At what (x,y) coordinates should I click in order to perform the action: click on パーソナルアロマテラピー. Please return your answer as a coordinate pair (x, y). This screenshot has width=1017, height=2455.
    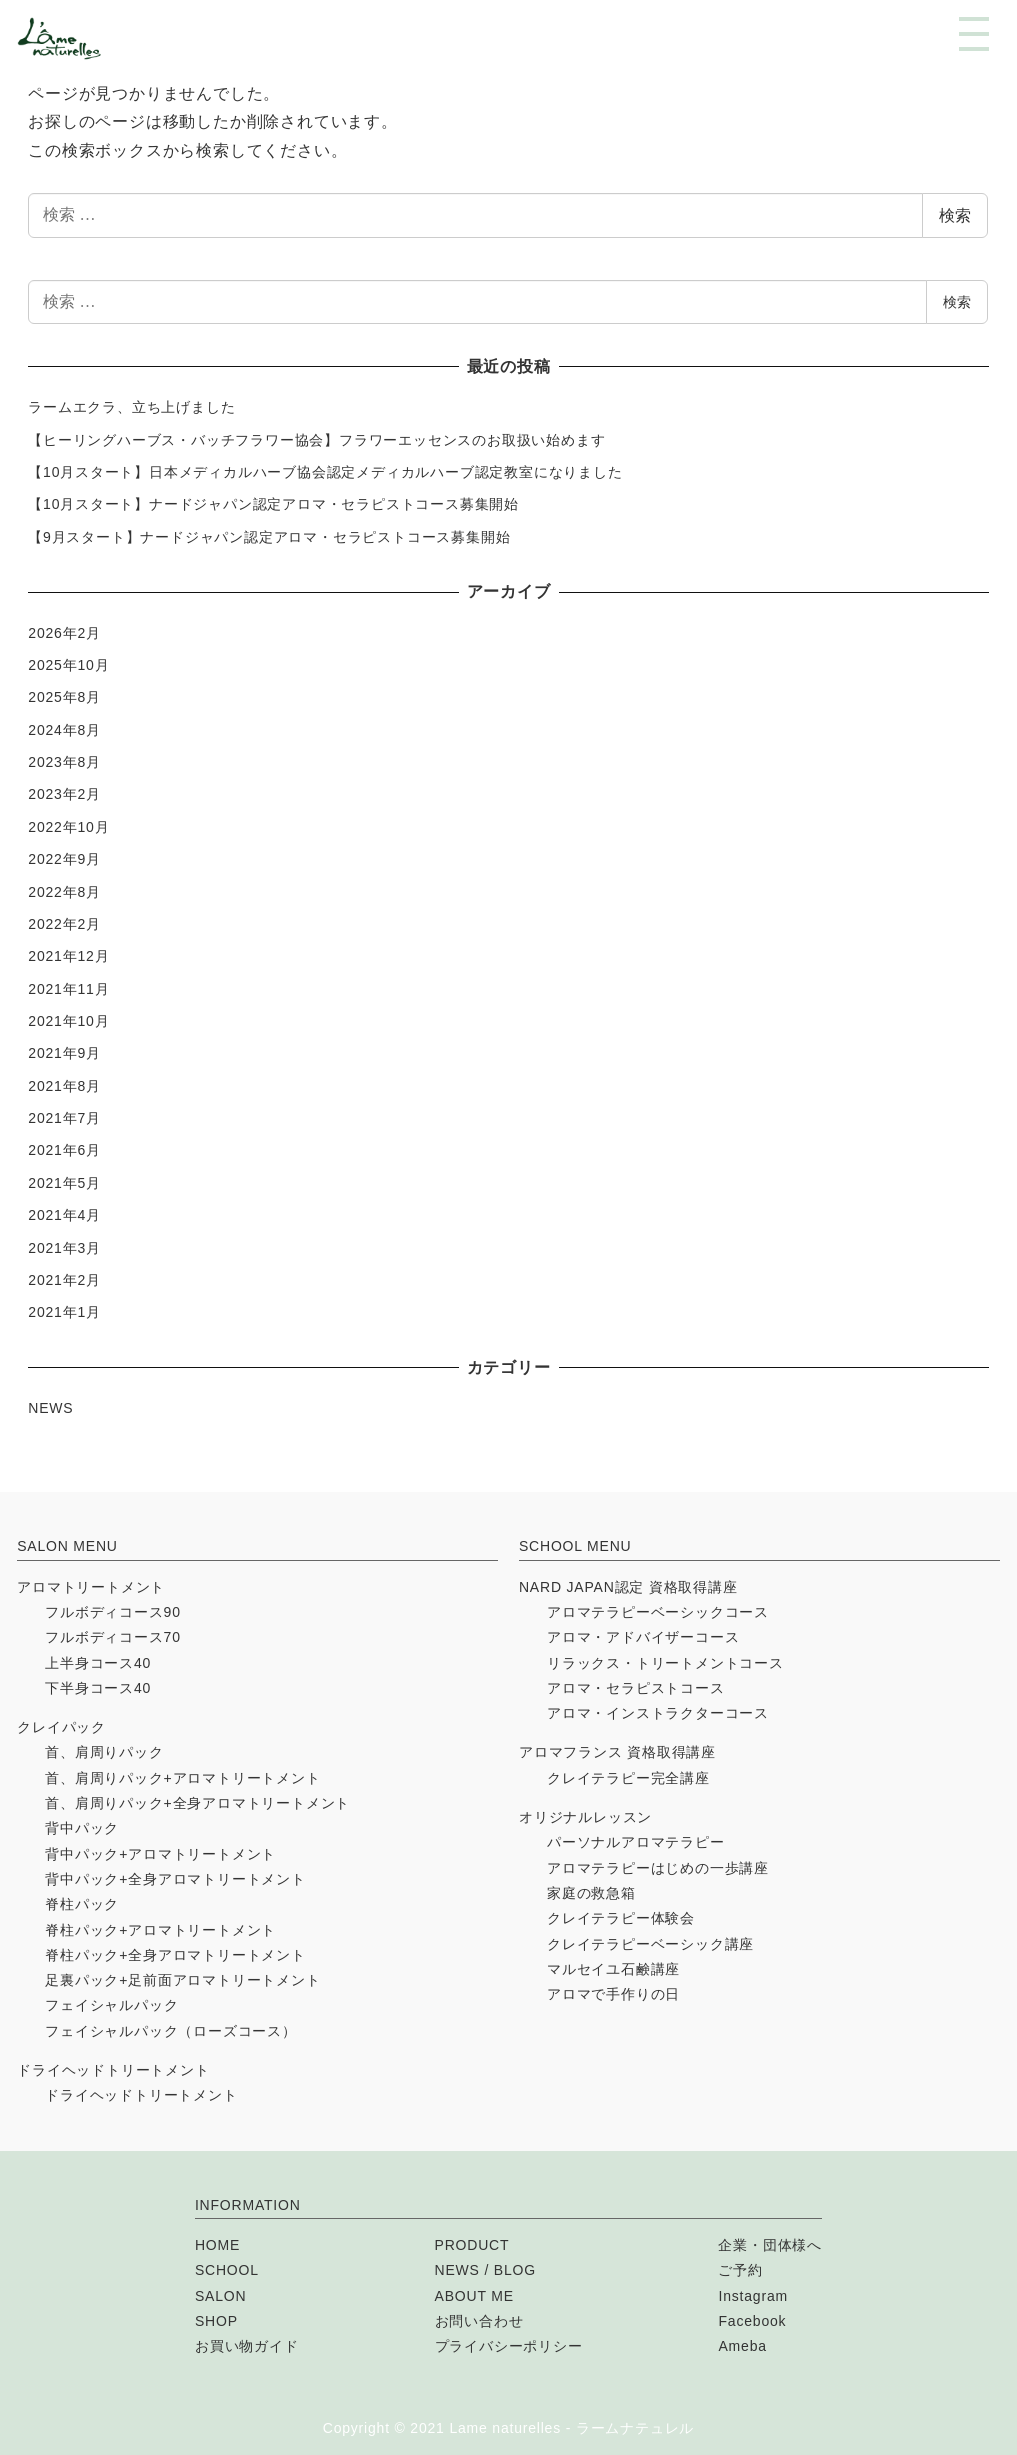
    Looking at the image, I should click on (636, 1842).